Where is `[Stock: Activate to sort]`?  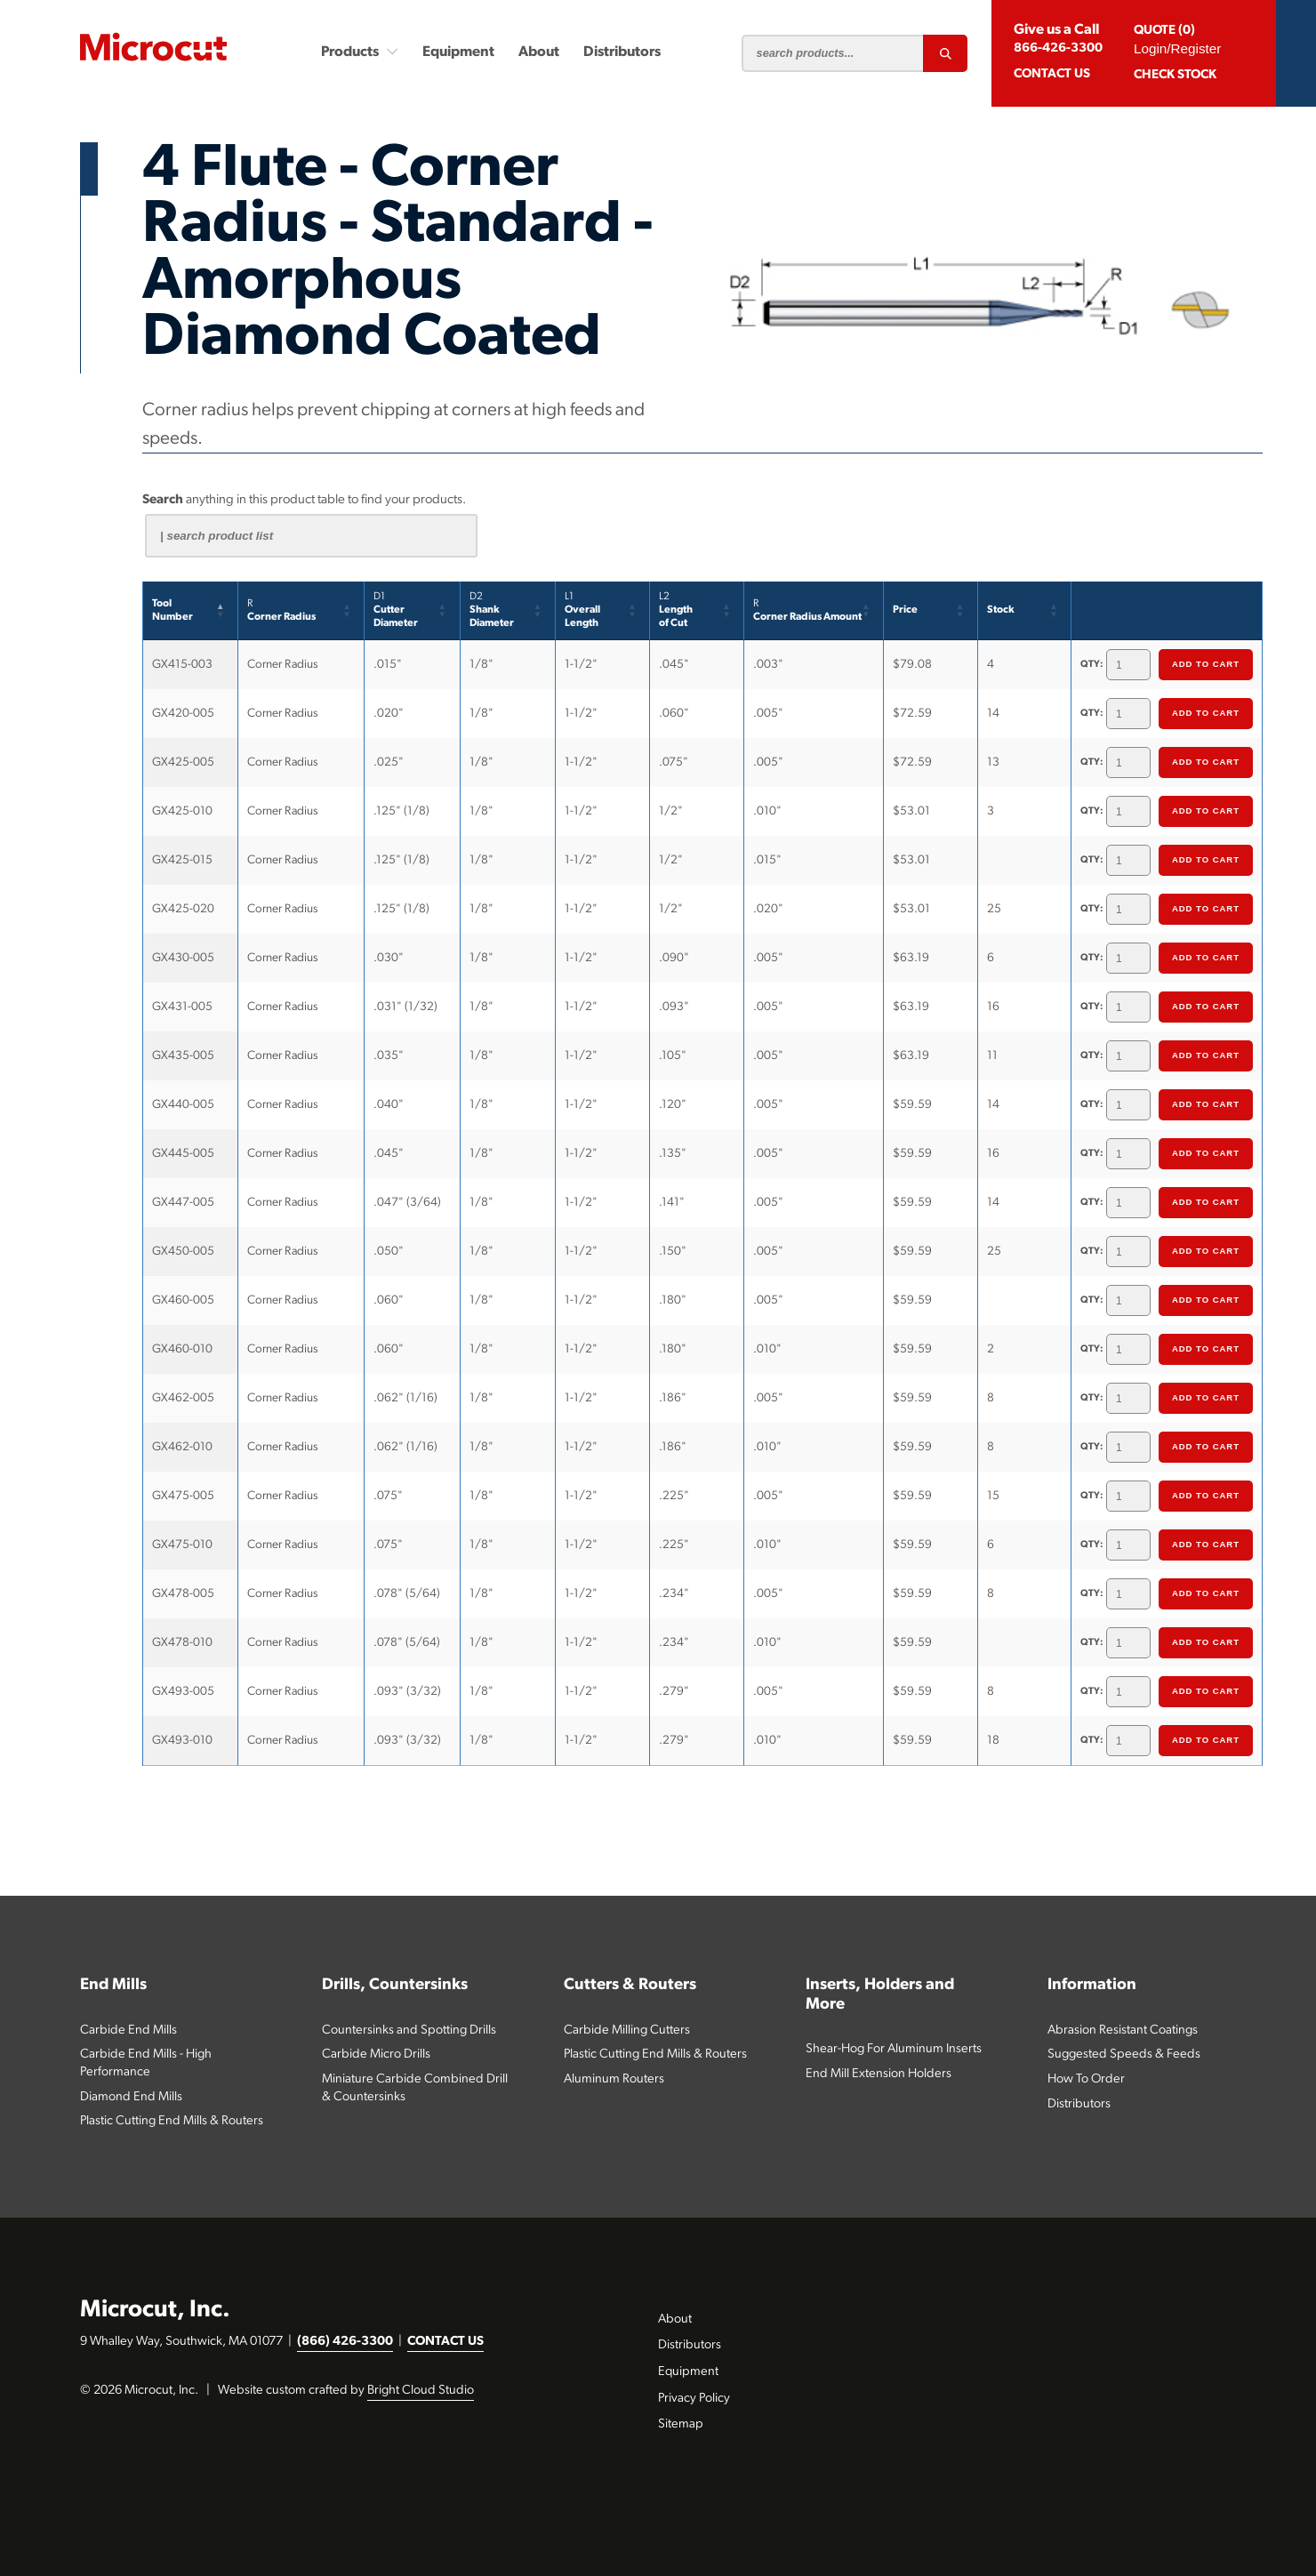 [Stock: Activate to sort] is located at coordinates (1024, 611).